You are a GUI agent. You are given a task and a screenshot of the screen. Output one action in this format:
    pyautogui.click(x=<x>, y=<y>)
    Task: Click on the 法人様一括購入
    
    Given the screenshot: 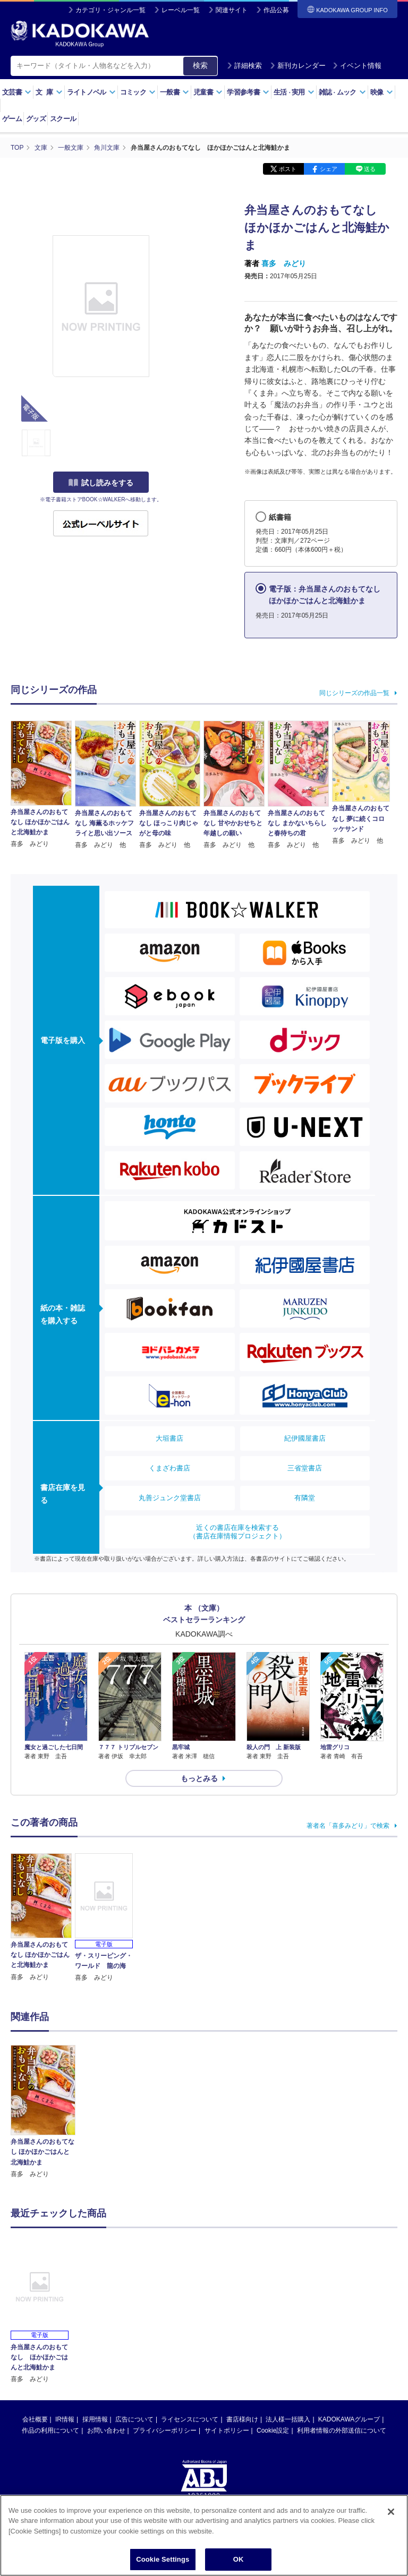 What is the action you would take?
    pyautogui.click(x=288, y=2419)
    